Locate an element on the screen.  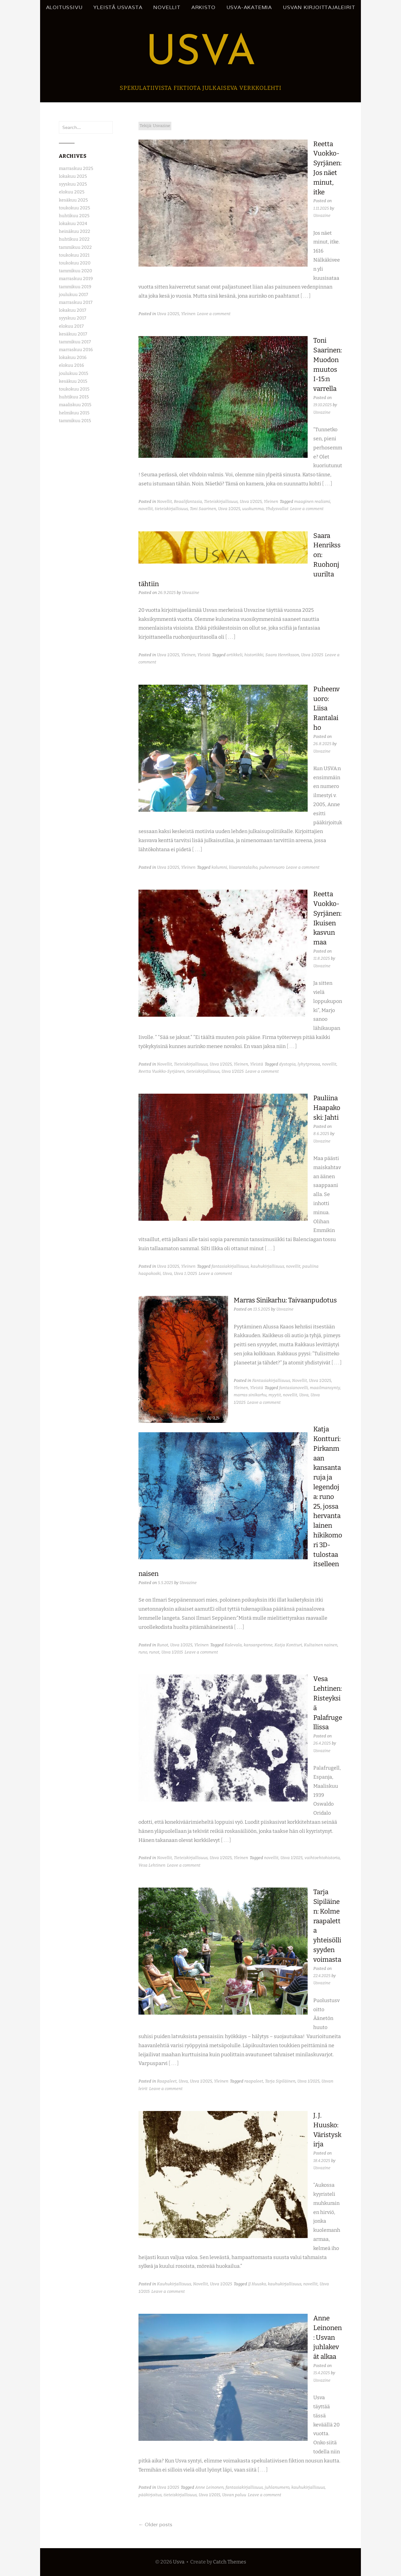
Katja Kontturi is located at coordinates (288, 1645).